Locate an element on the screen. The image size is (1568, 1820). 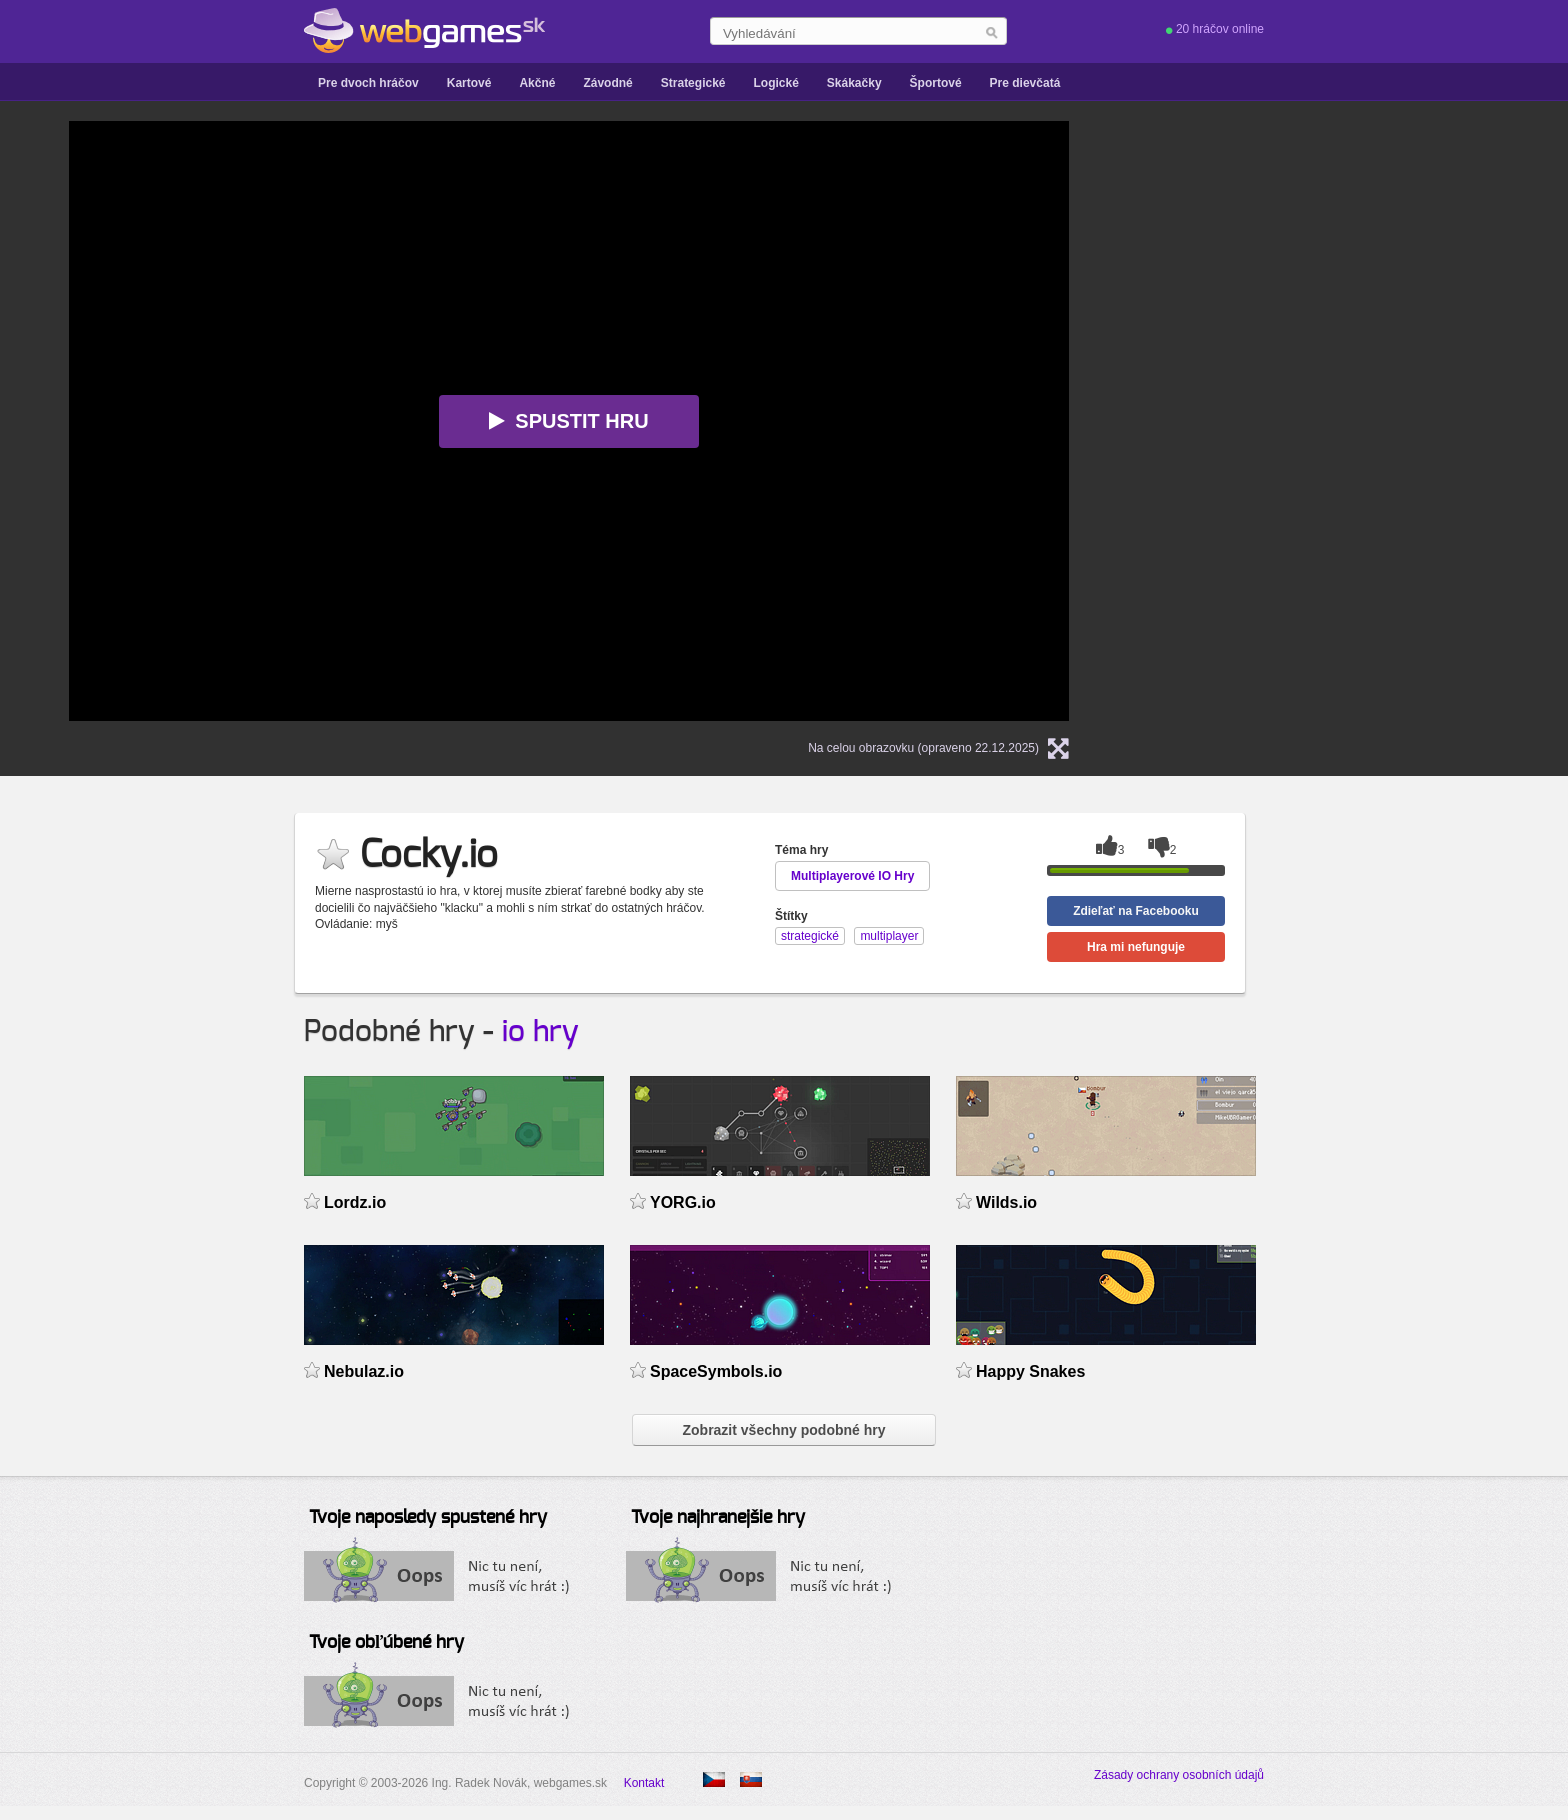
Tvoje najhranejšie hry is located at coordinates (718, 1518).